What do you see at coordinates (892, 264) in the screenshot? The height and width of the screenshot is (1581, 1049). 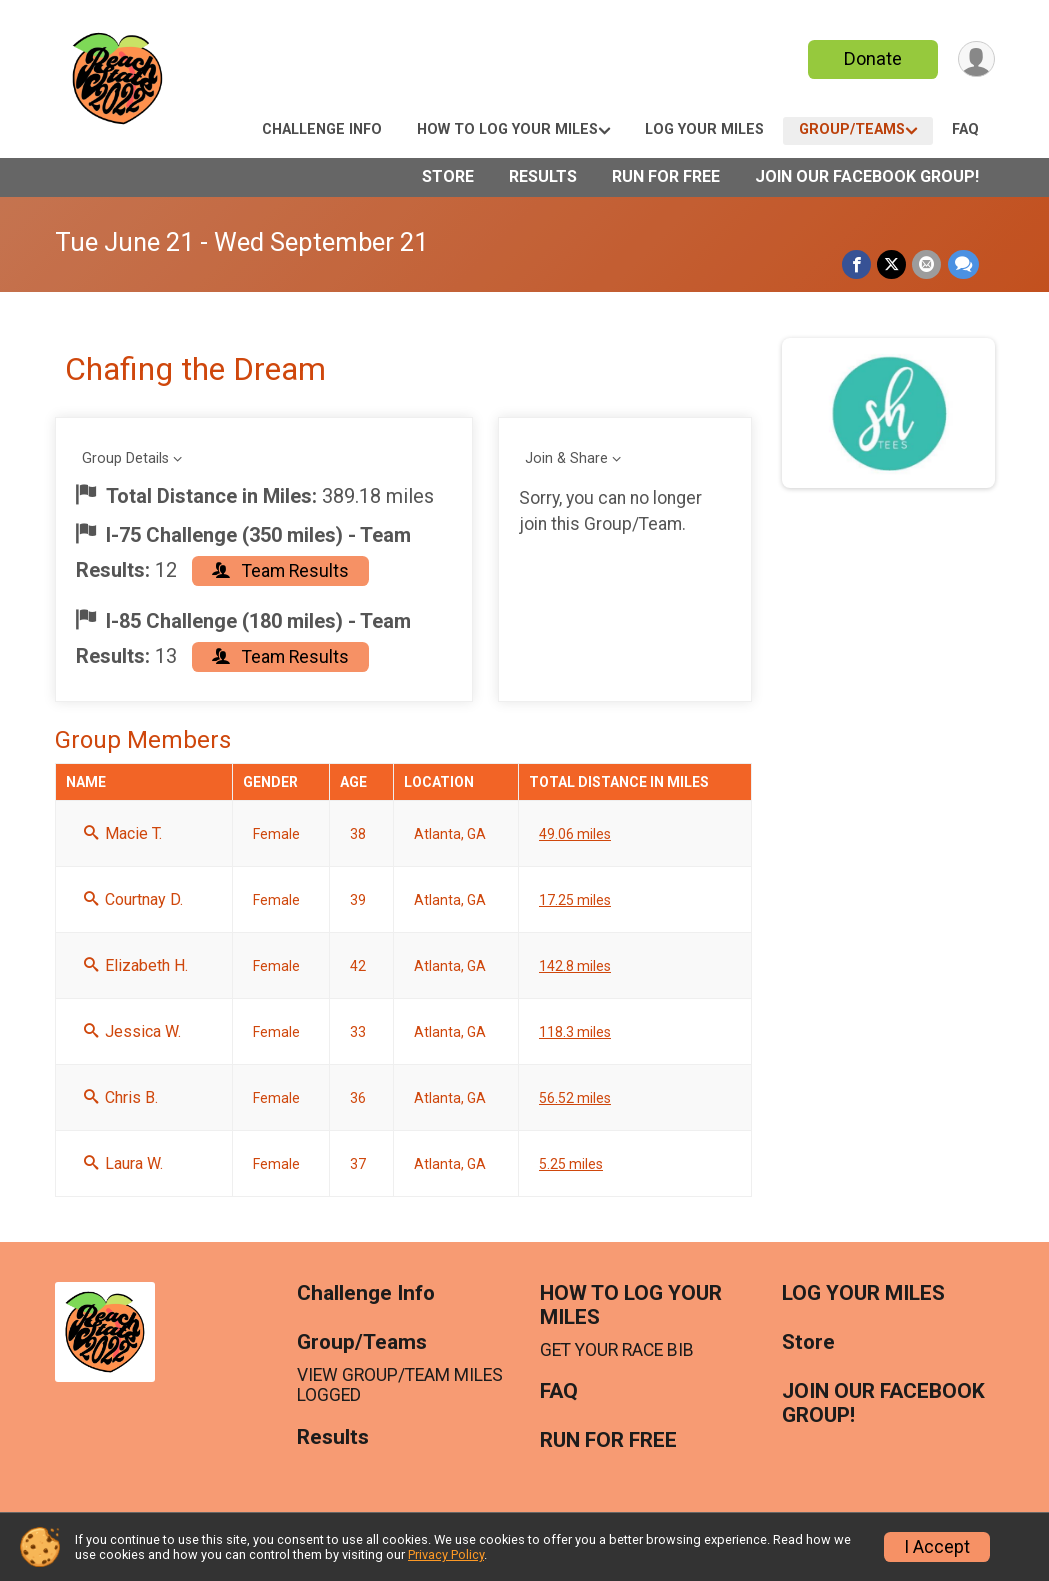 I see `[Share on Twitter]` at bounding box center [892, 264].